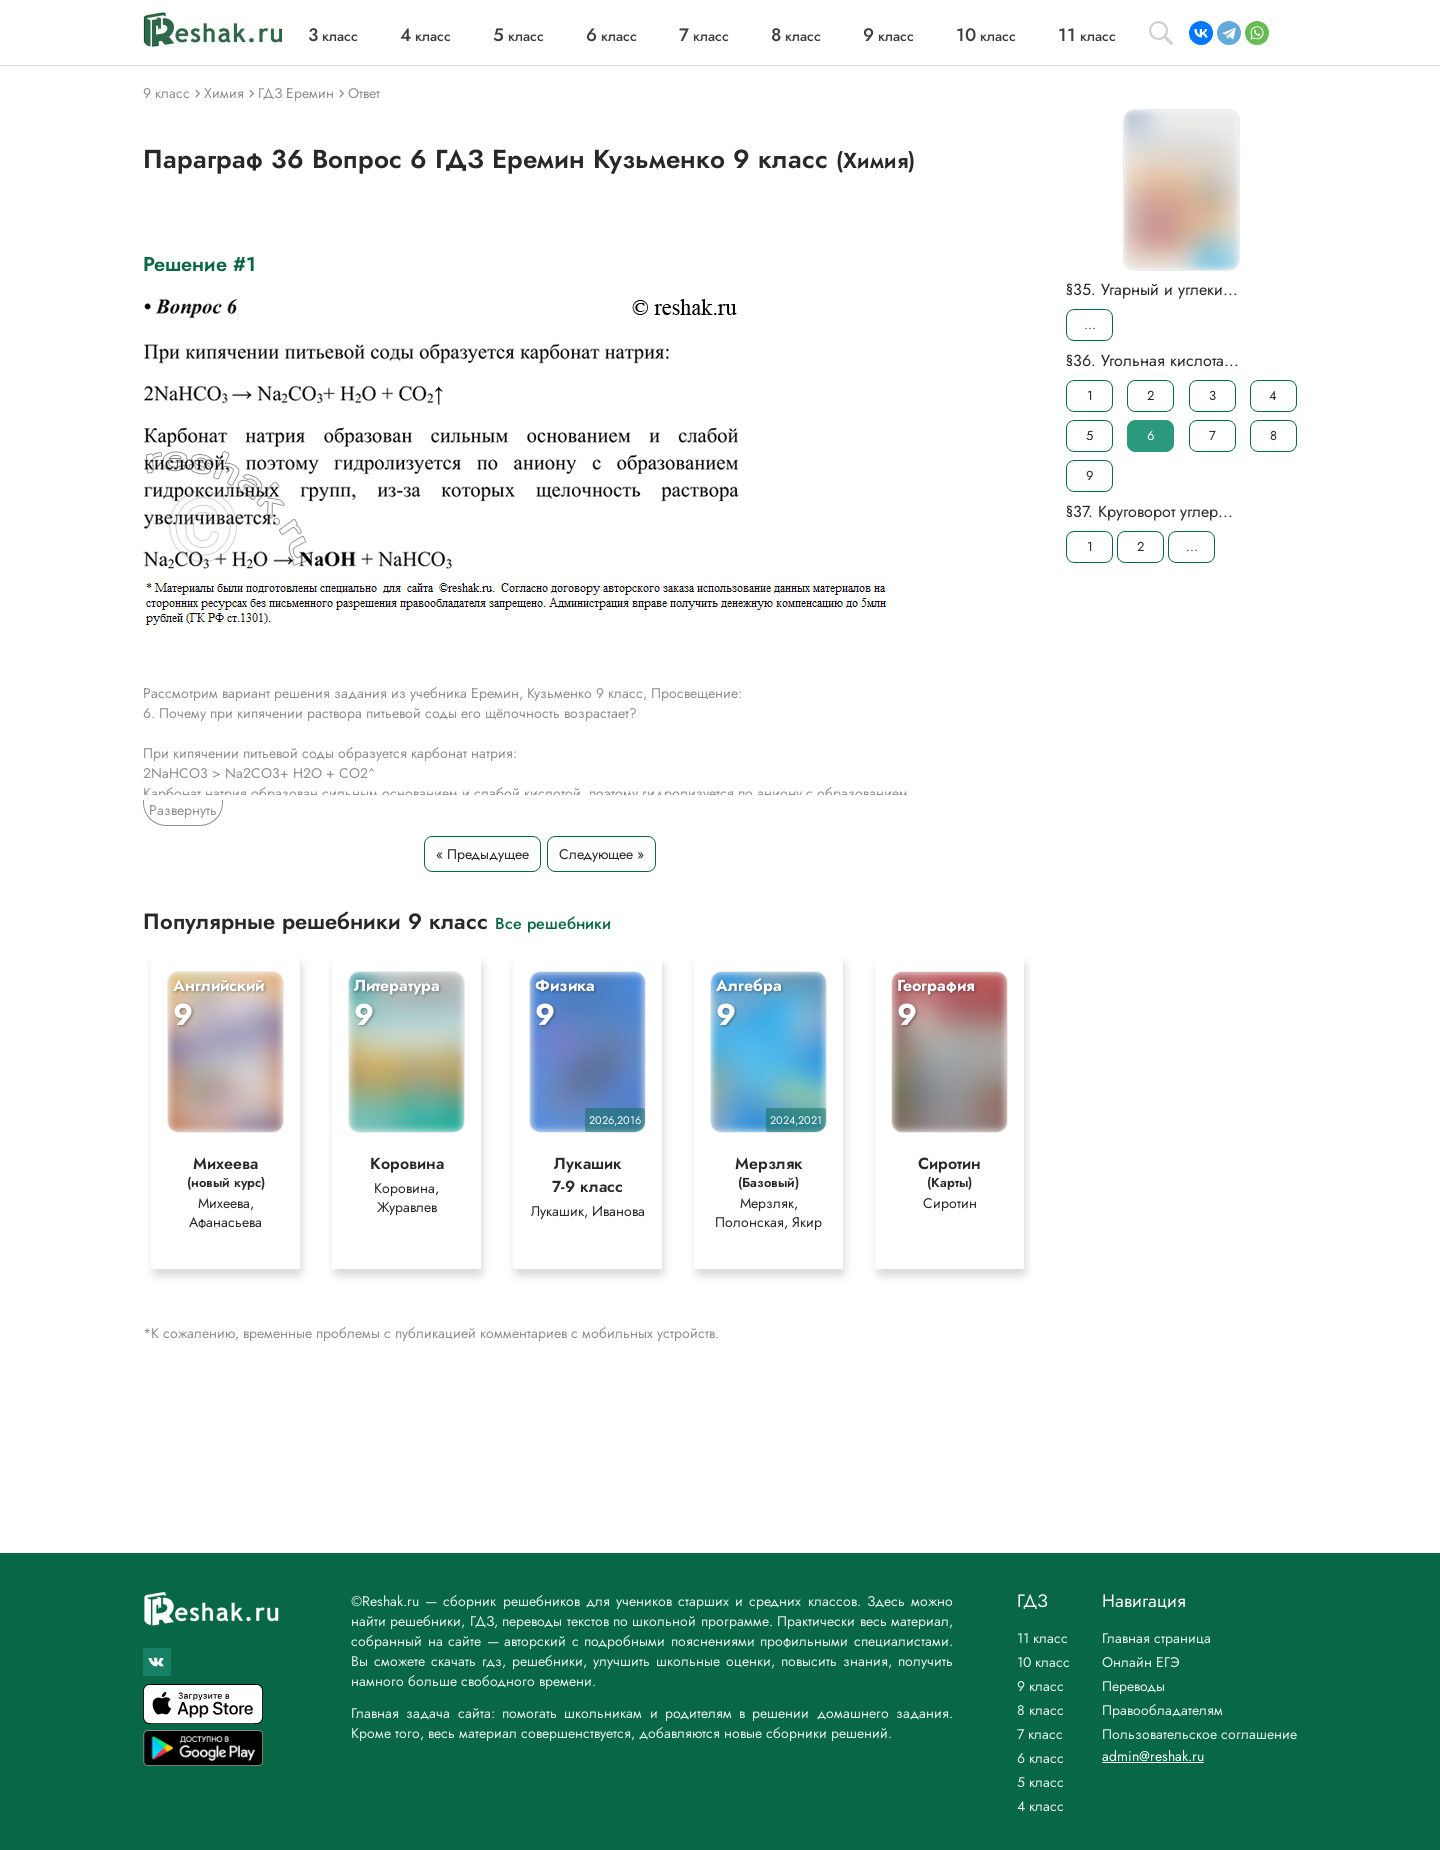  What do you see at coordinates (601, 854) in the screenshot?
I see `Следующее »` at bounding box center [601, 854].